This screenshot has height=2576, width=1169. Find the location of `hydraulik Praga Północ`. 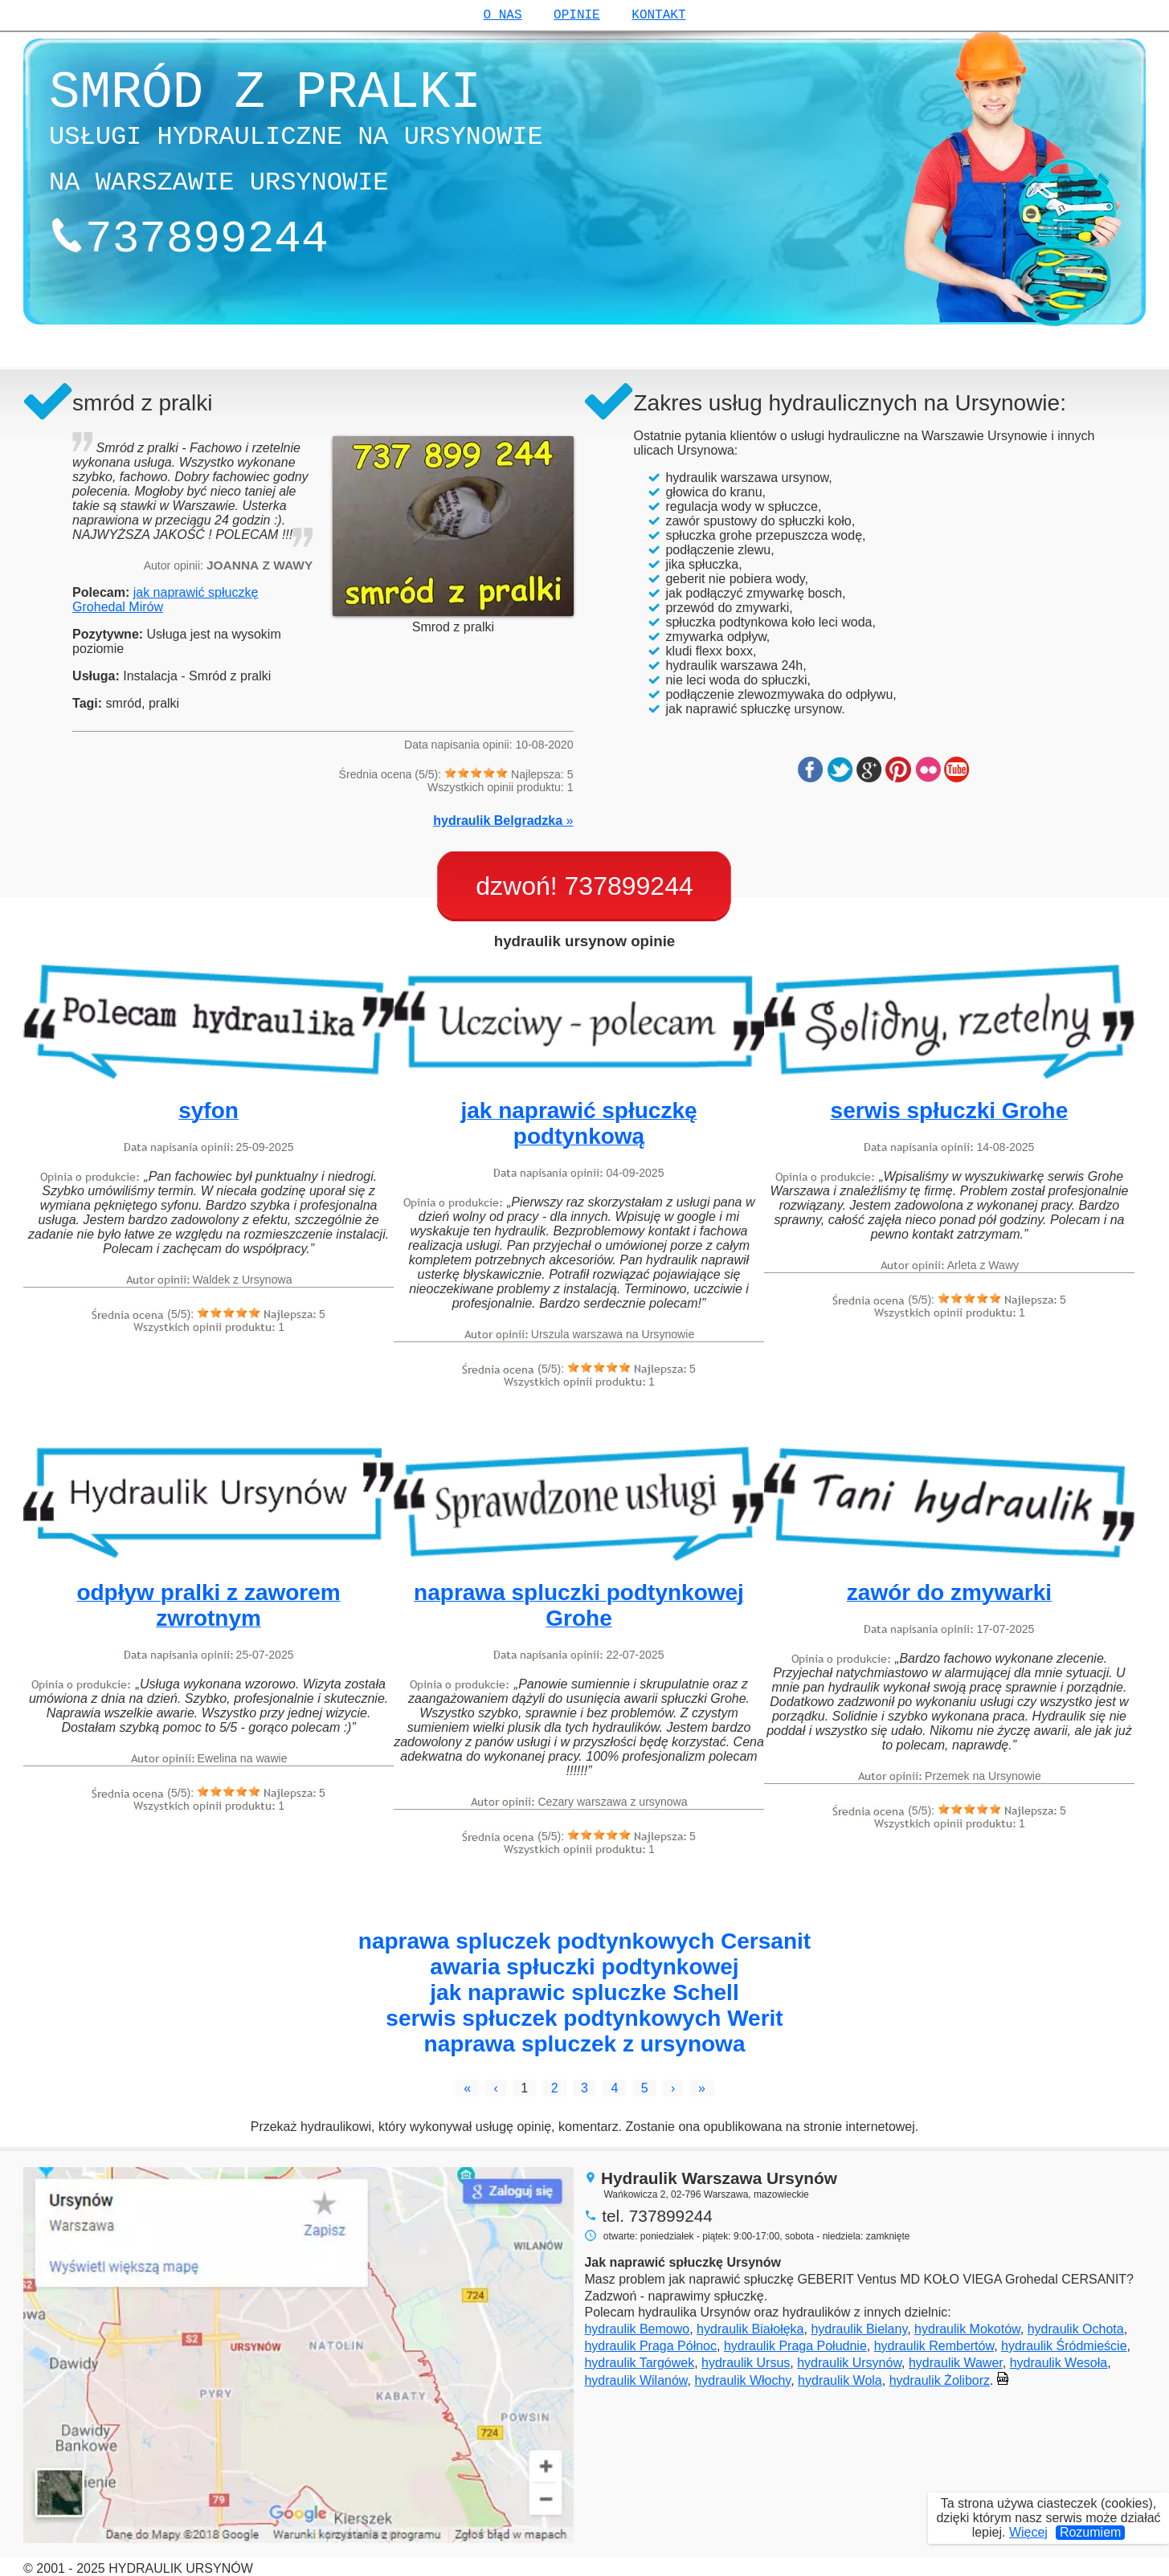

hydraulik Praga Północ is located at coordinates (650, 2346).